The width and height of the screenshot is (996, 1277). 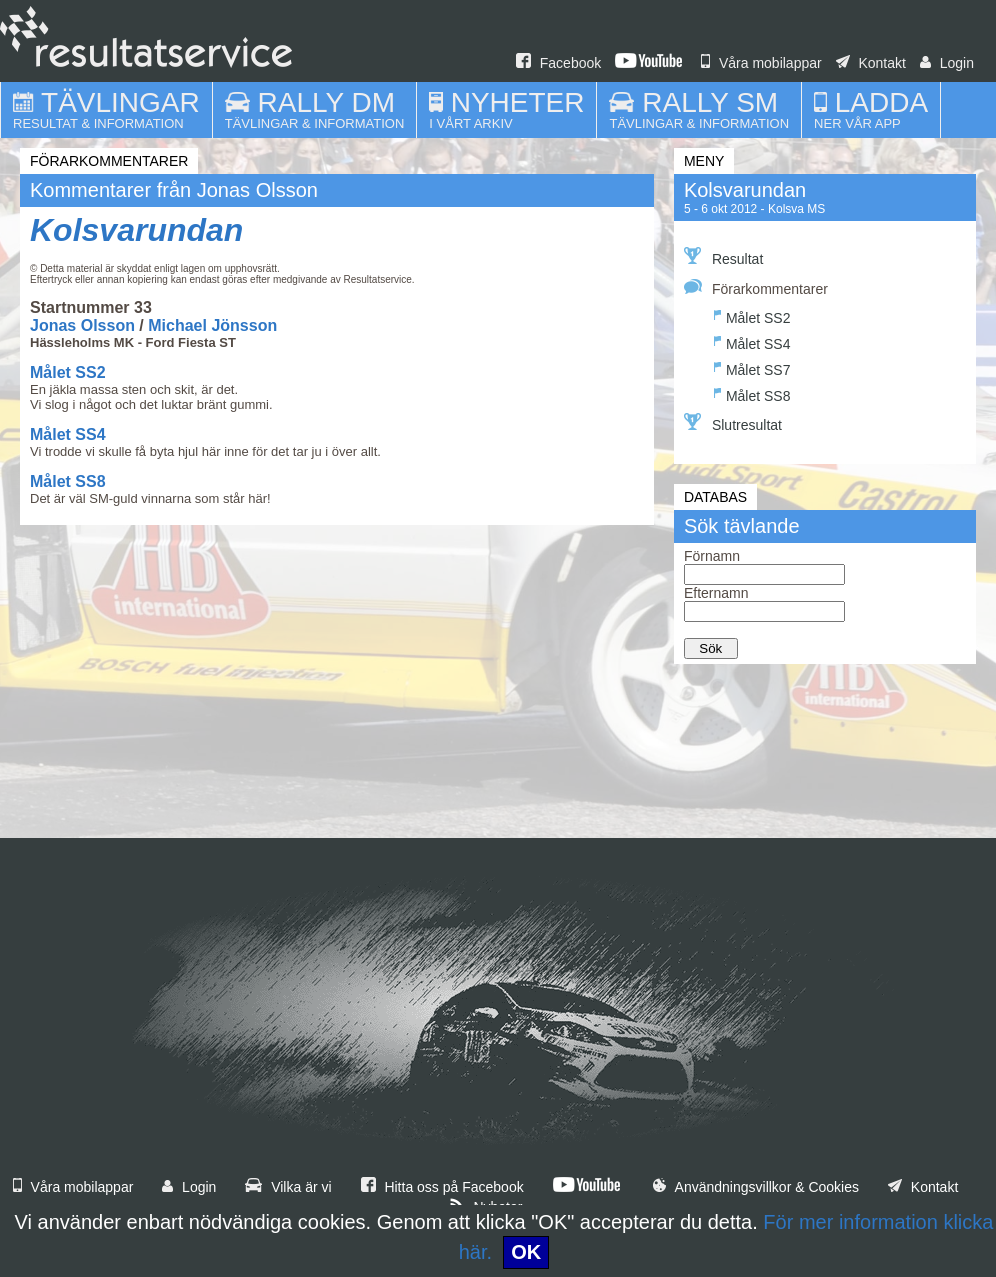 I want to click on Michael Jönsson, so click(x=212, y=325).